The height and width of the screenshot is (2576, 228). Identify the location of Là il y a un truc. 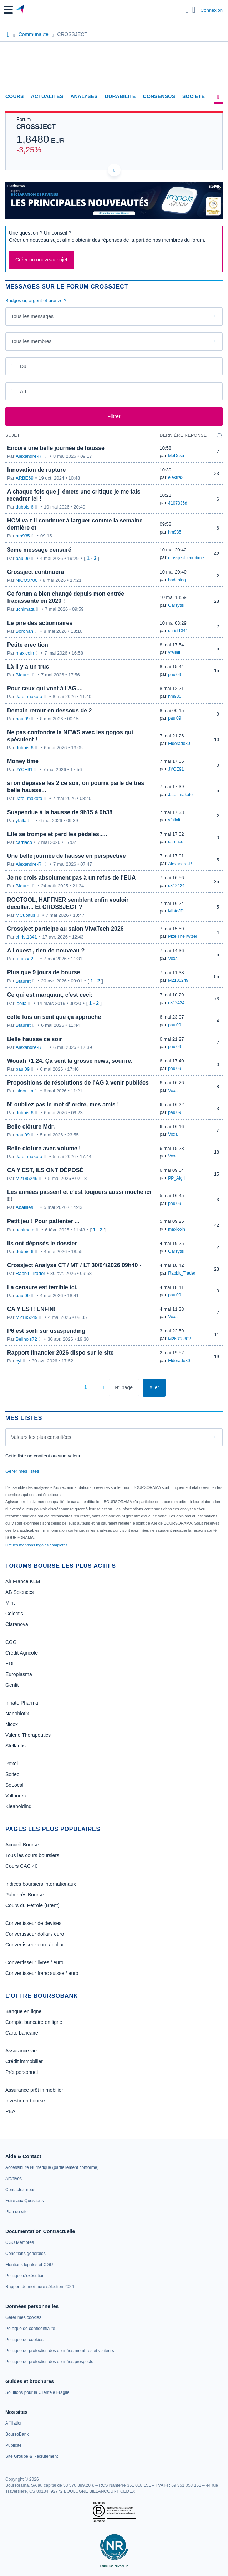
(28, 667).